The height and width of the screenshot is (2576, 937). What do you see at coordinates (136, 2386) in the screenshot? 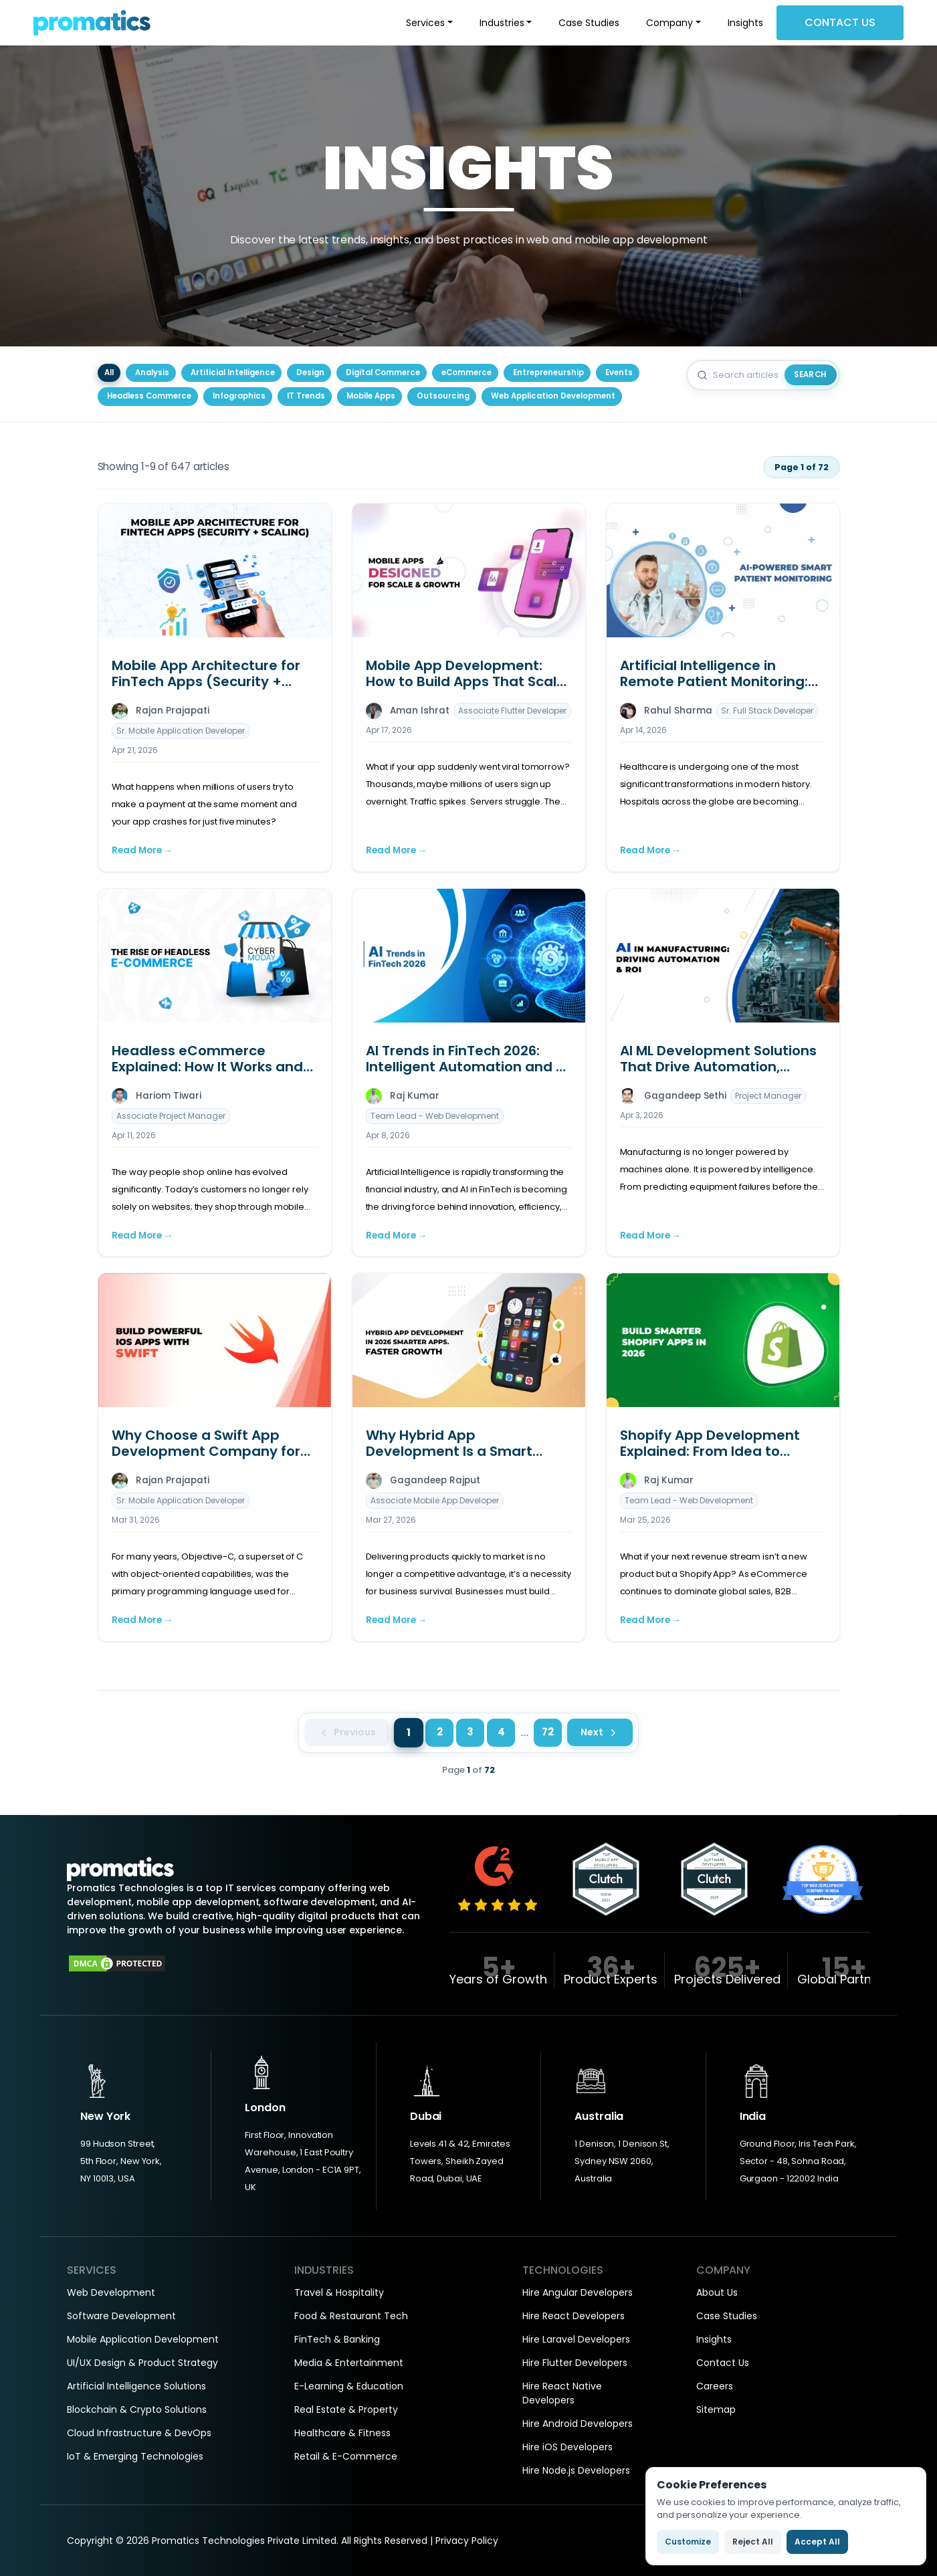
I see `Artificial Intelligence Solutions` at bounding box center [136, 2386].